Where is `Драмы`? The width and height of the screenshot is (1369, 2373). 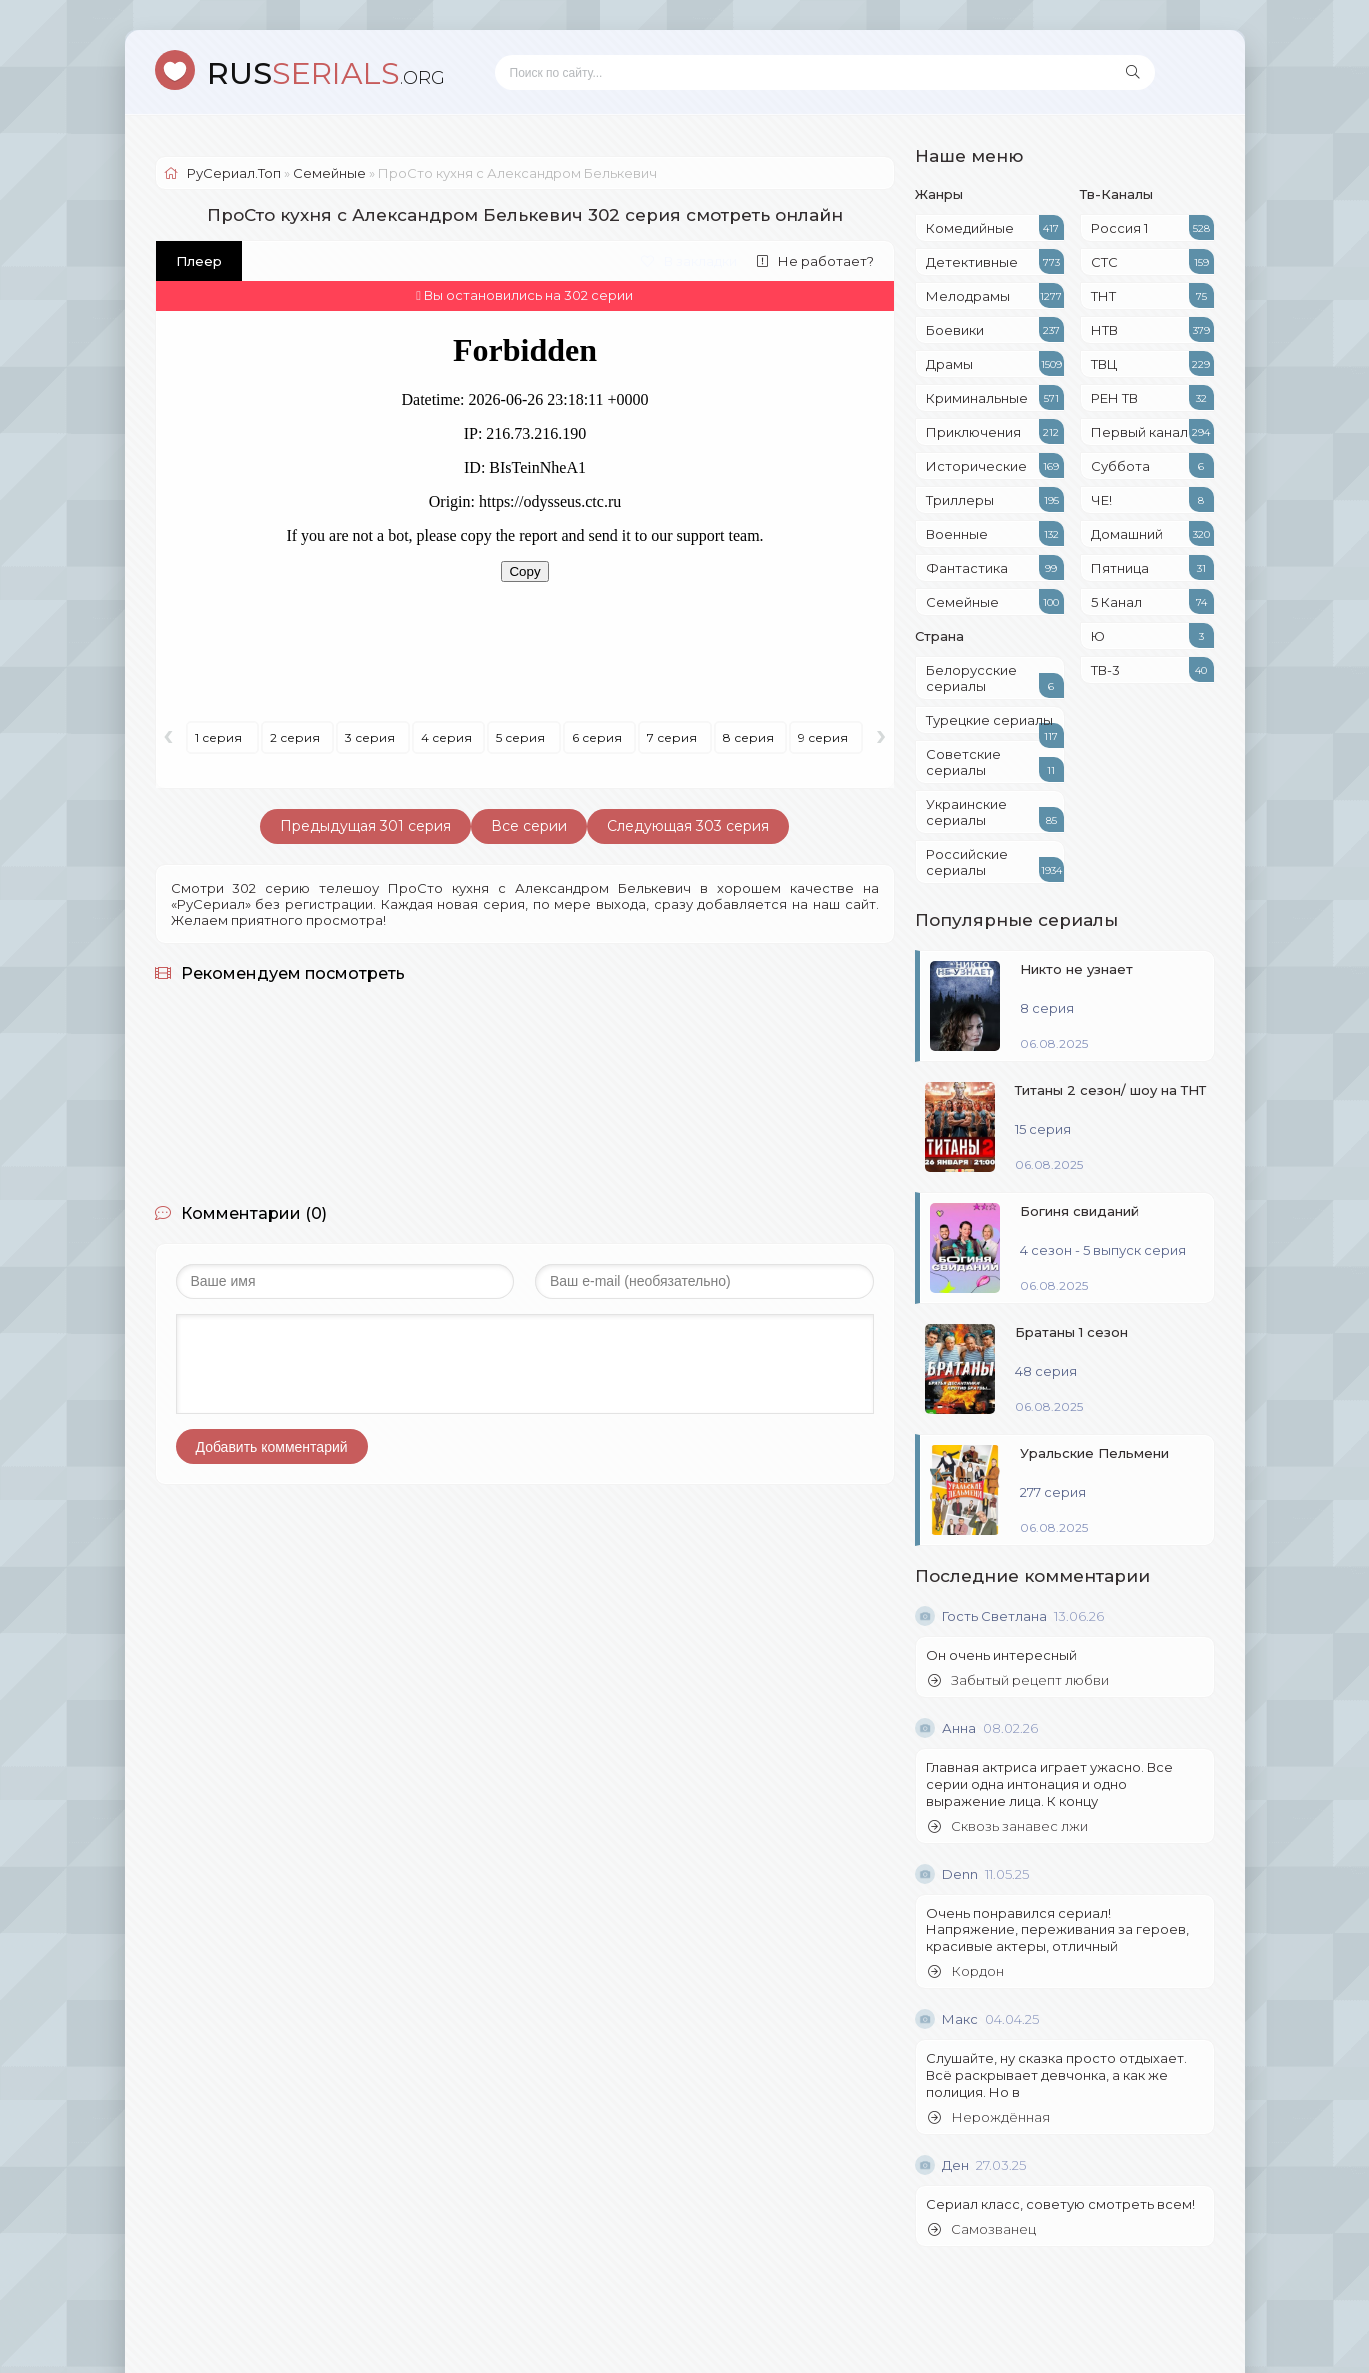
Драмы is located at coordinates (995, 363).